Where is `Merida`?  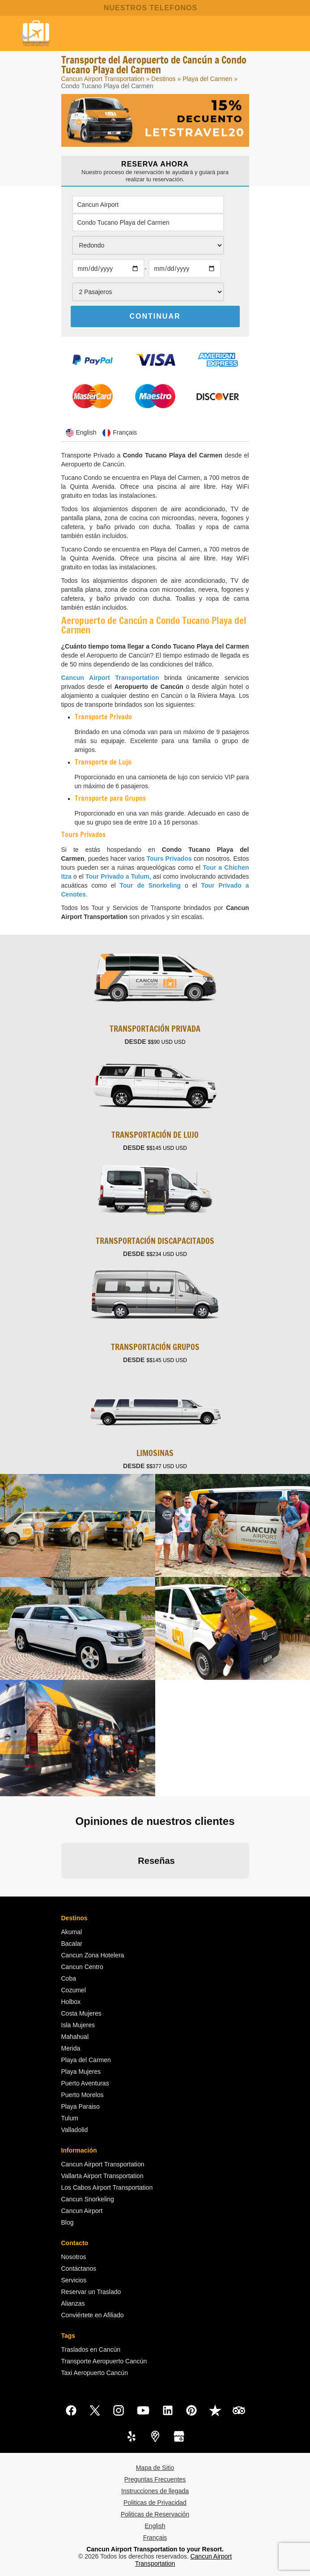
Merida is located at coordinates (71, 2048).